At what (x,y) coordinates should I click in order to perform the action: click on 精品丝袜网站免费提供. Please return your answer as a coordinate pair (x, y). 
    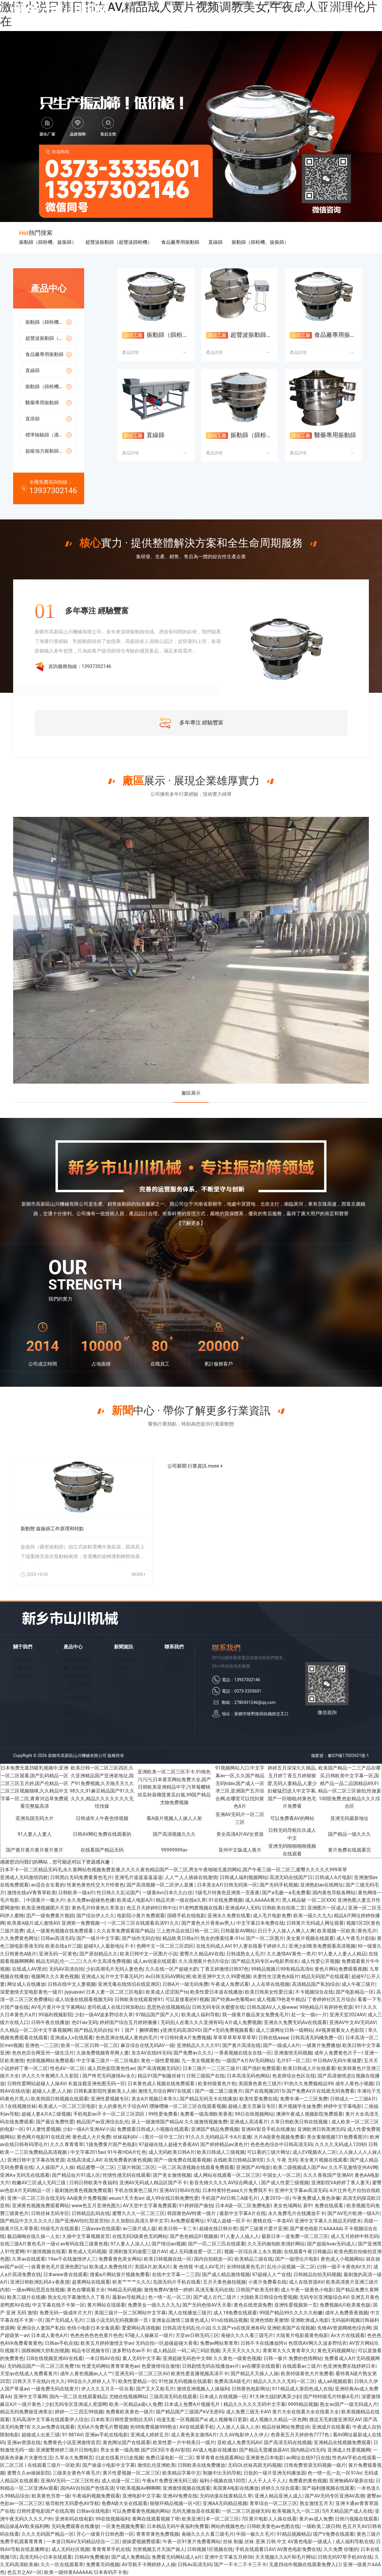
    Looking at the image, I should click on (285, 2427).